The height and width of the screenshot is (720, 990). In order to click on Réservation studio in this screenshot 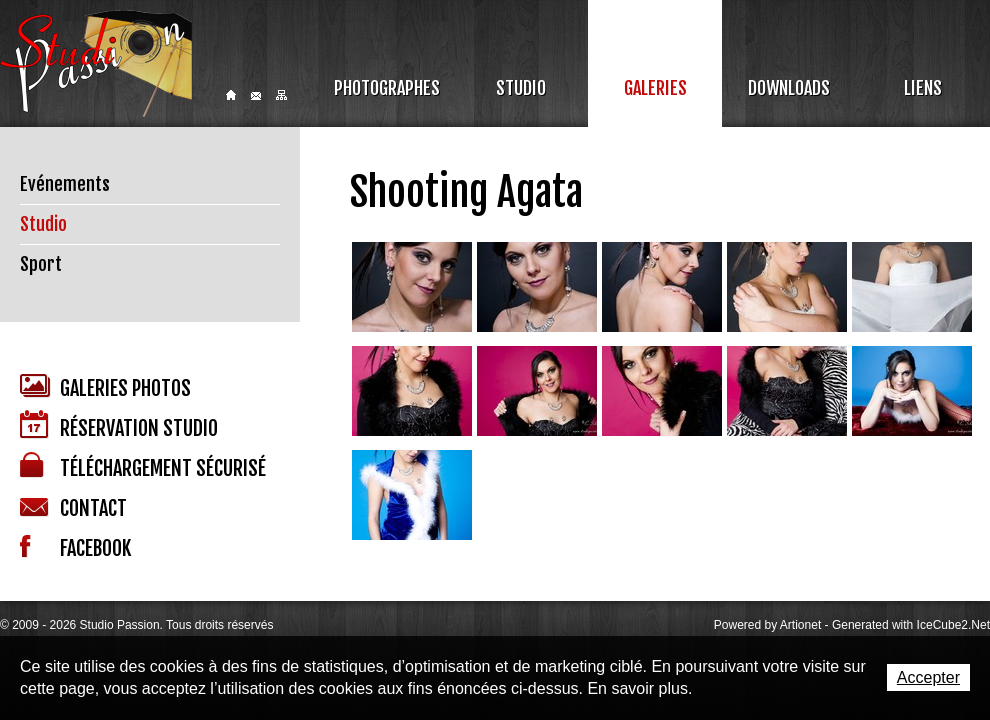, I will do `click(119, 425)`.